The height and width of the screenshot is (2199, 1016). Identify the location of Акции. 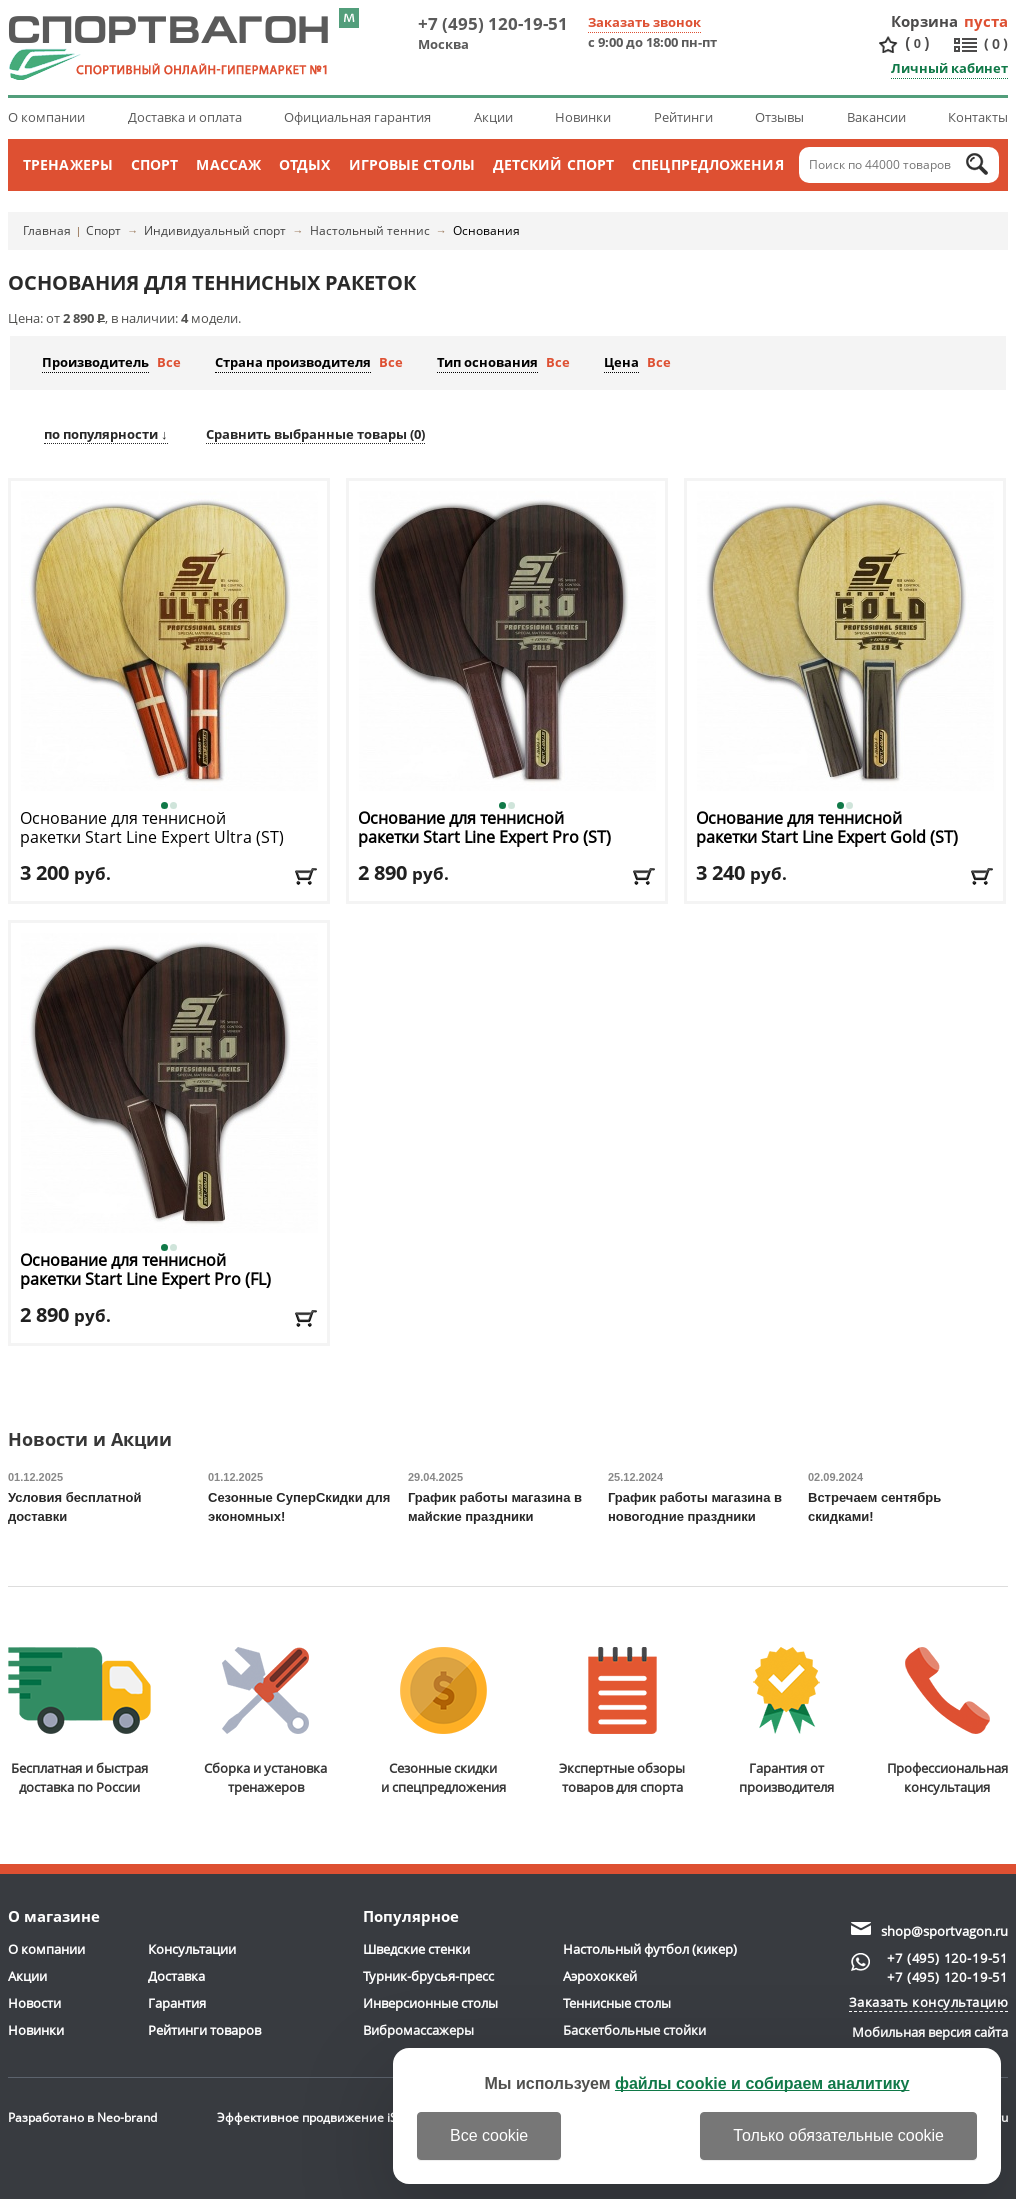
(493, 117).